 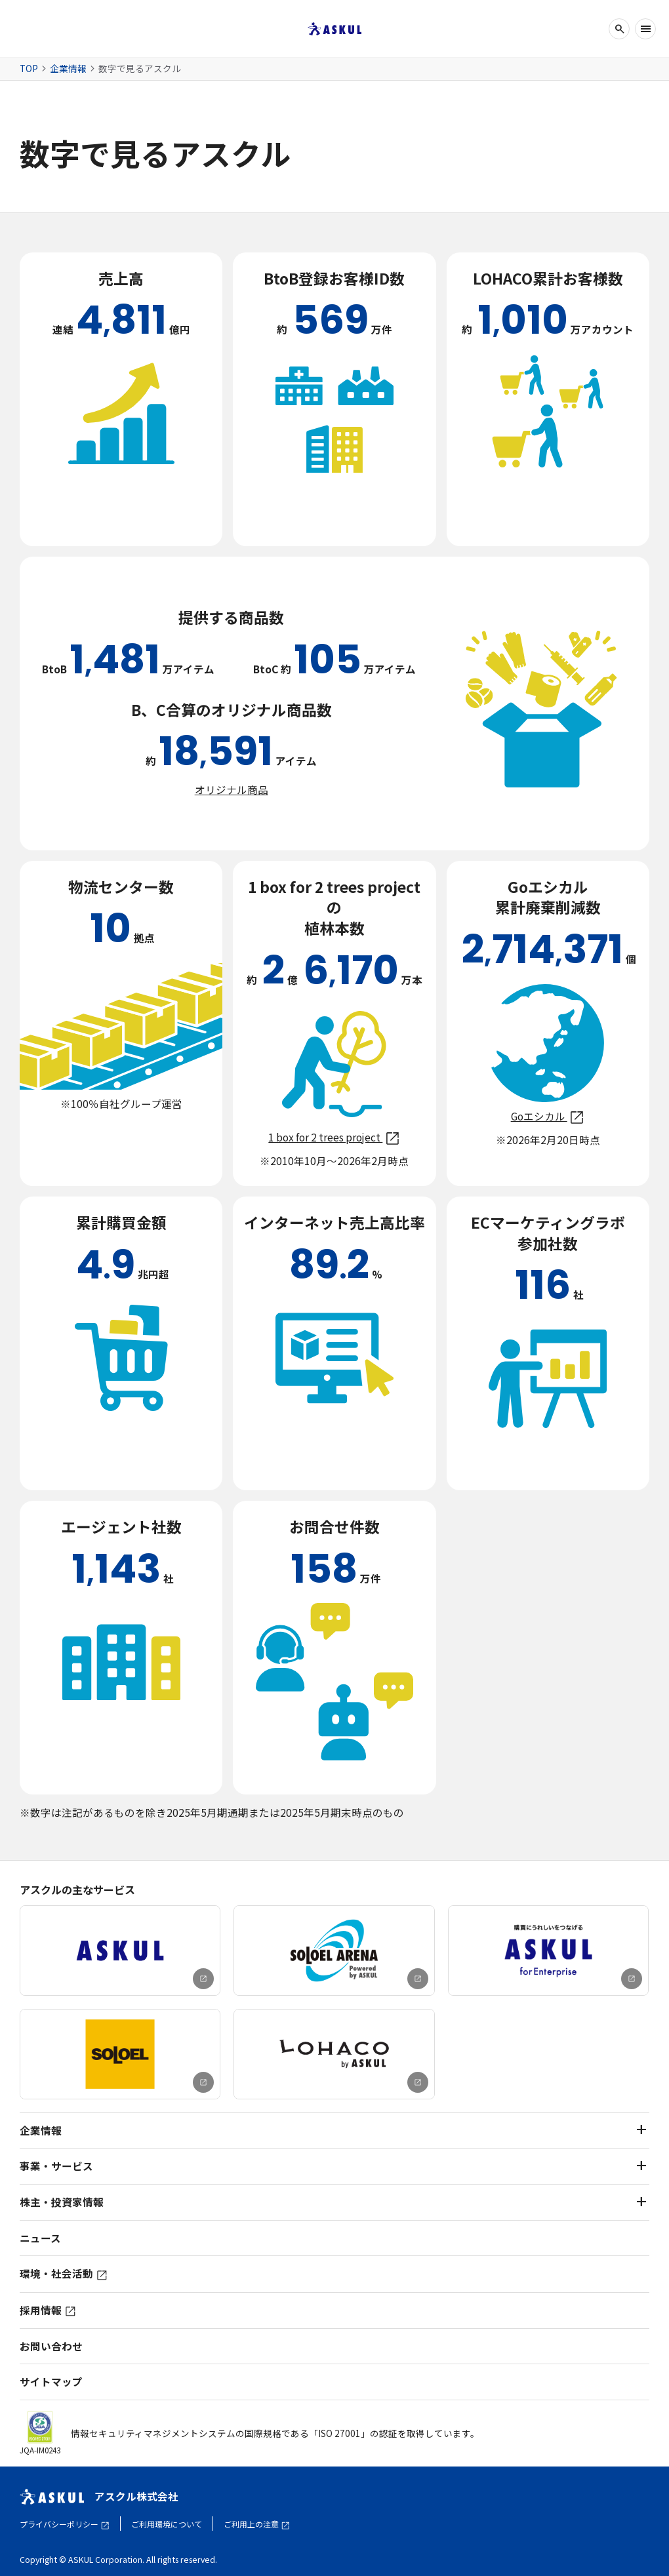 I want to click on サイトマップ, so click(x=51, y=2381).